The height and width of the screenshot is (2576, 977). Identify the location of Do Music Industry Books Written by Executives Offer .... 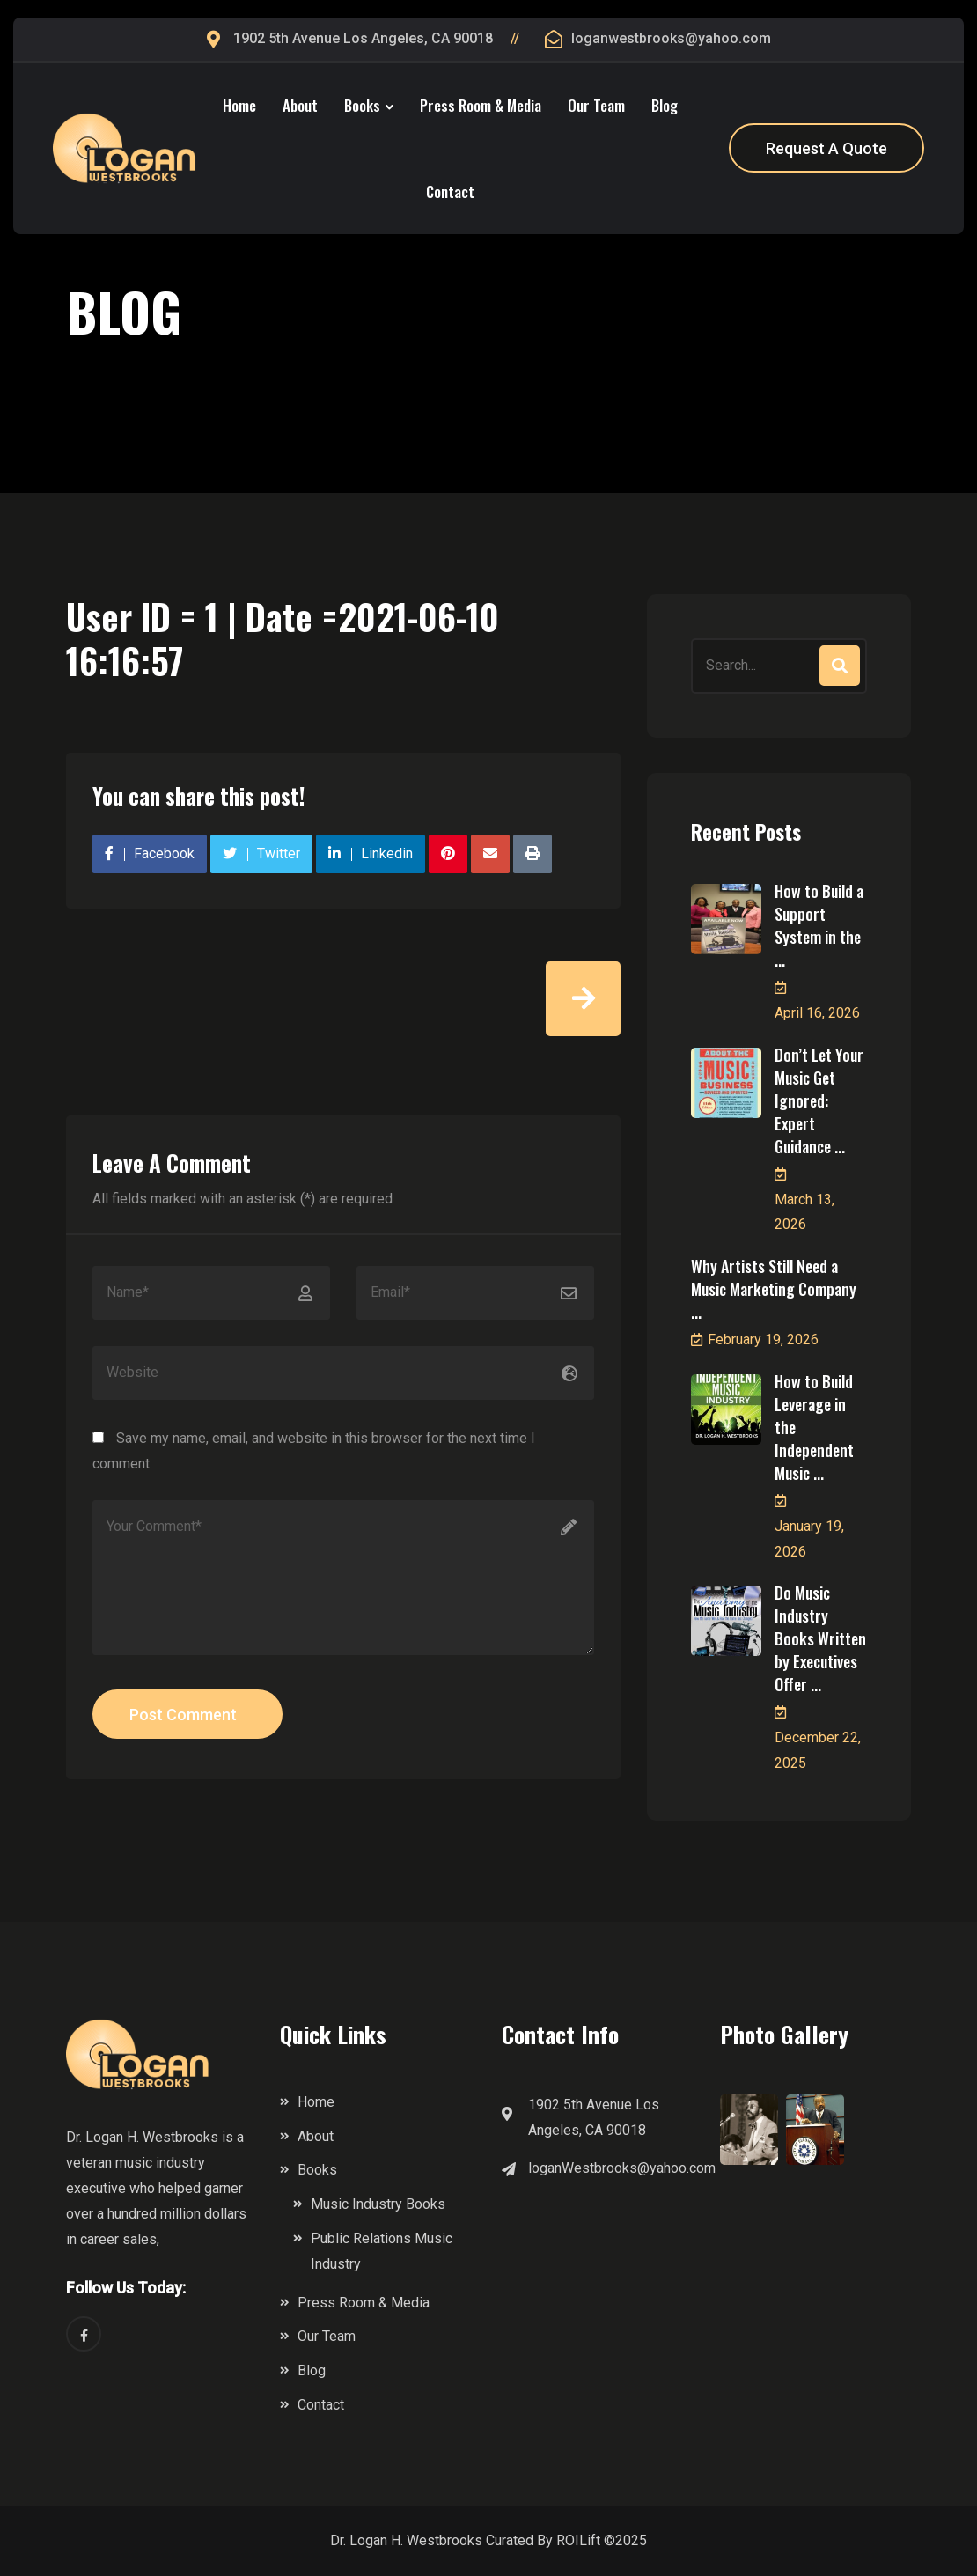
(820, 1638).